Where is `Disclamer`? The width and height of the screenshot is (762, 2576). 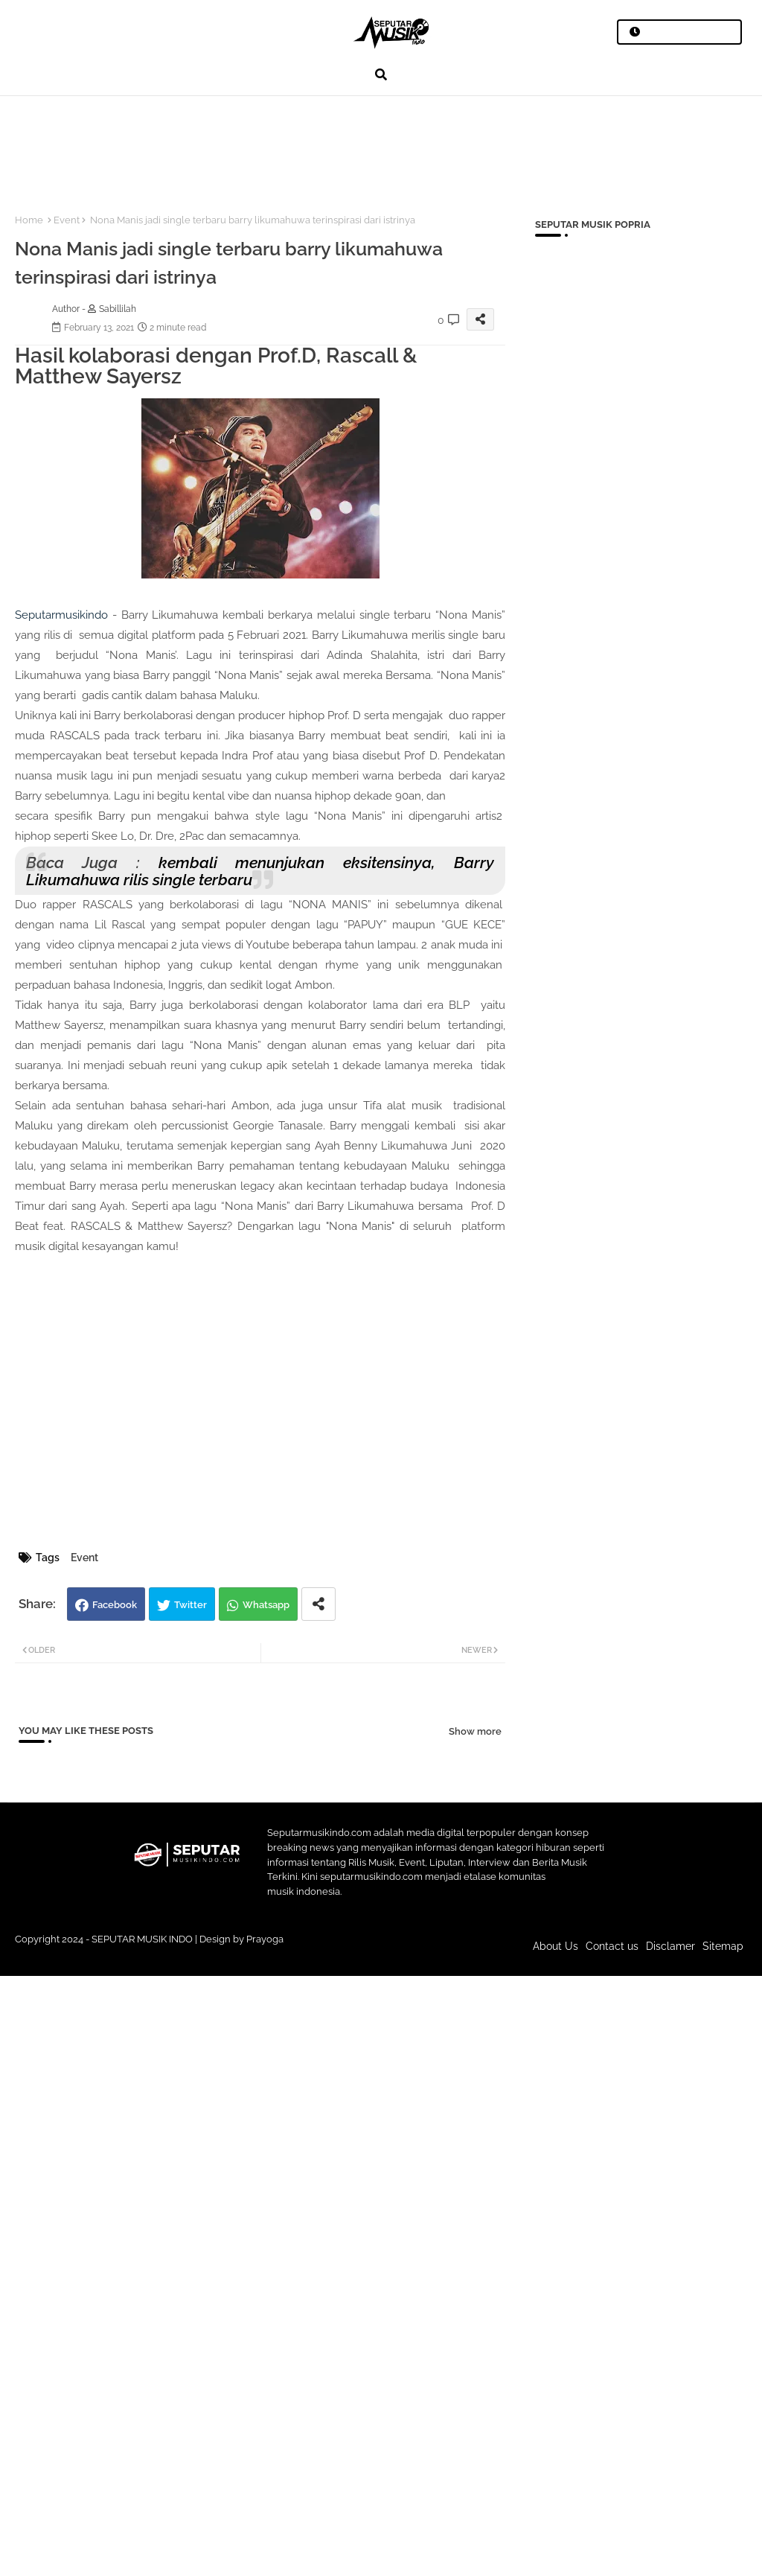
Disclamer is located at coordinates (670, 1946).